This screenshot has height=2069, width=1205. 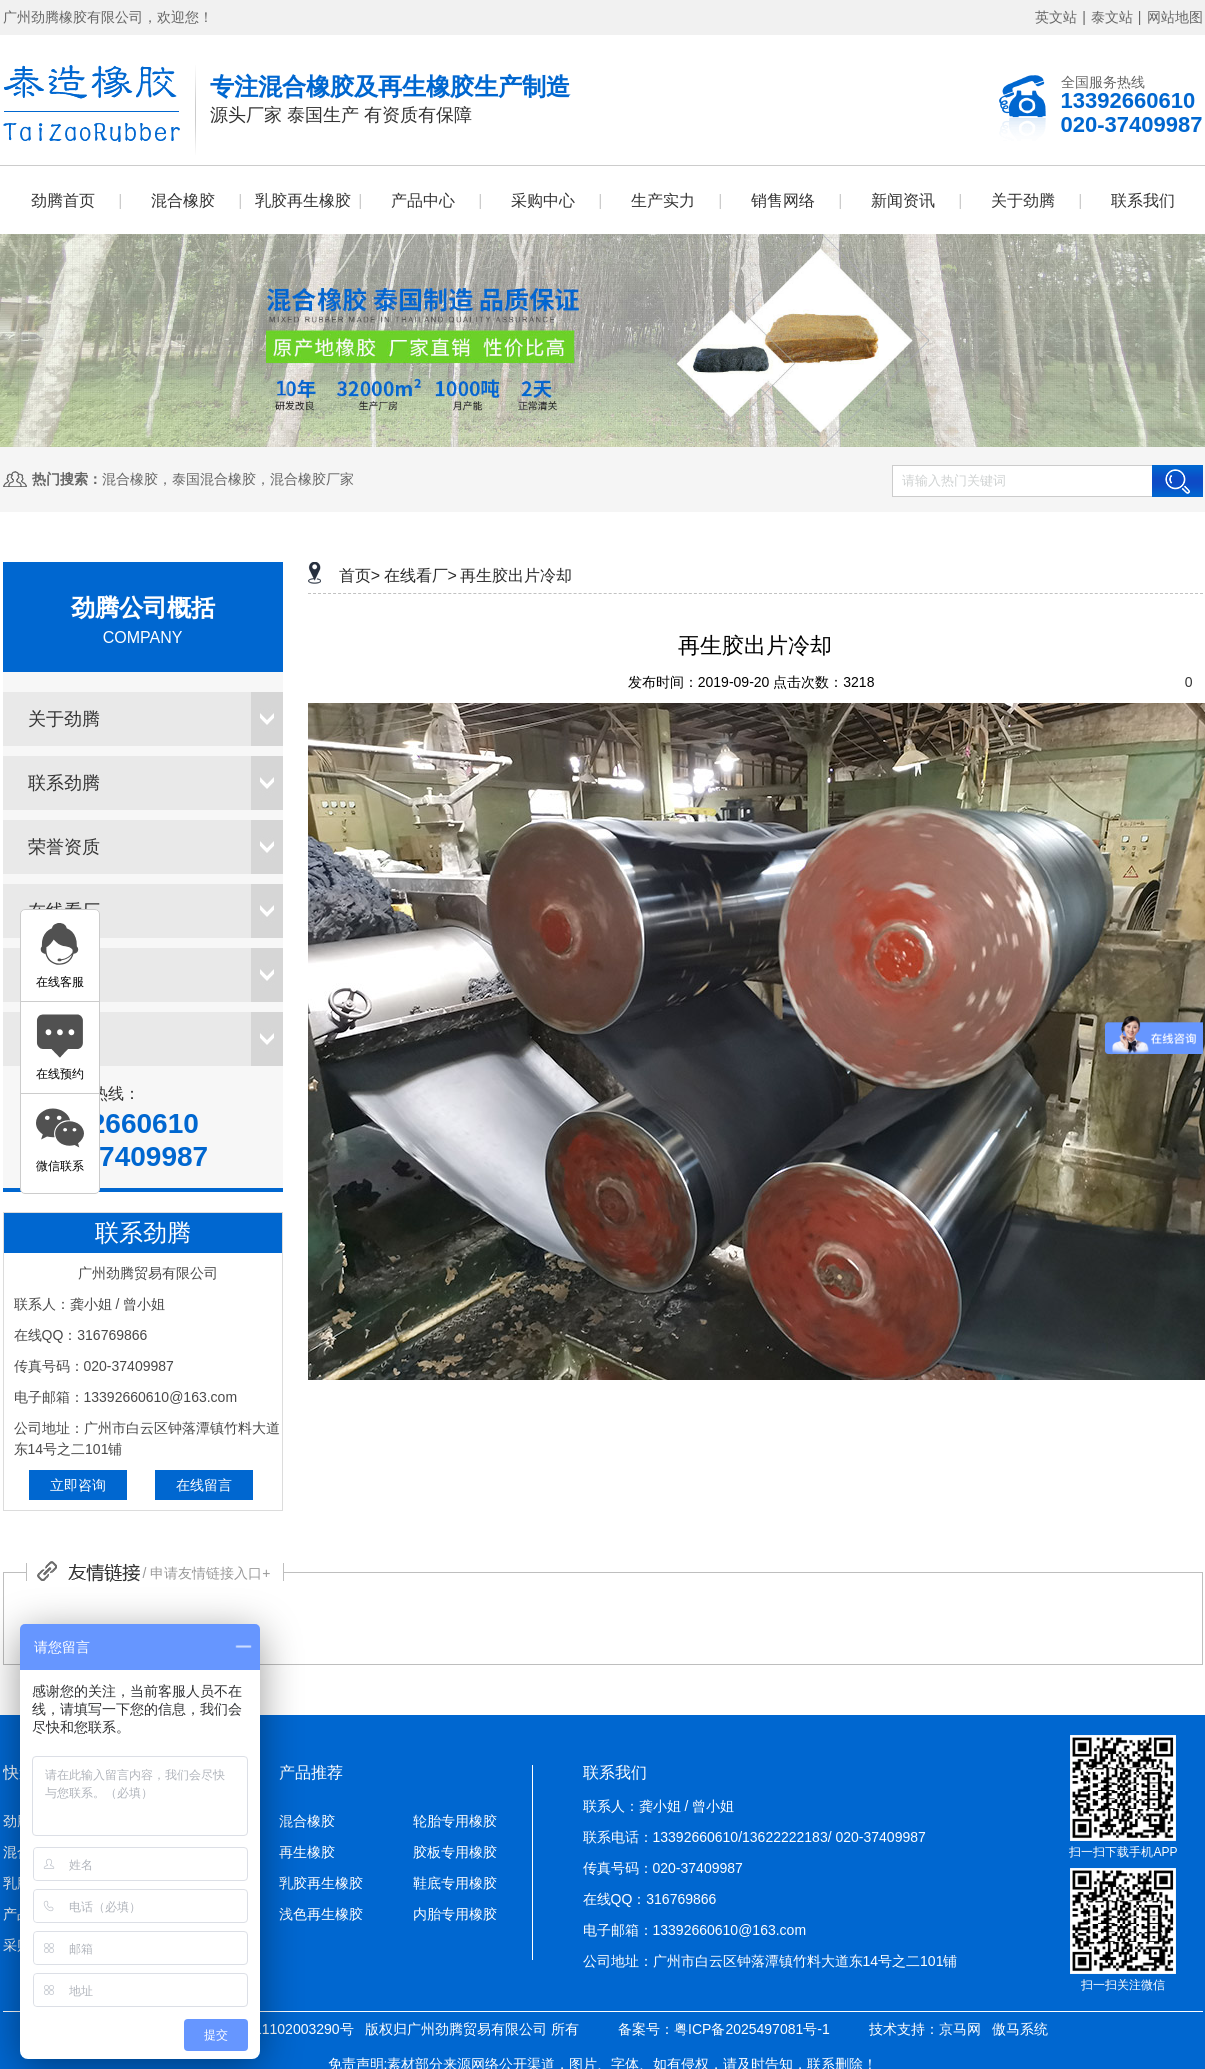 What do you see at coordinates (455, 1883) in the screenshot?
I see `鞋底专用橡胶` at bounding box center [455, 1883].